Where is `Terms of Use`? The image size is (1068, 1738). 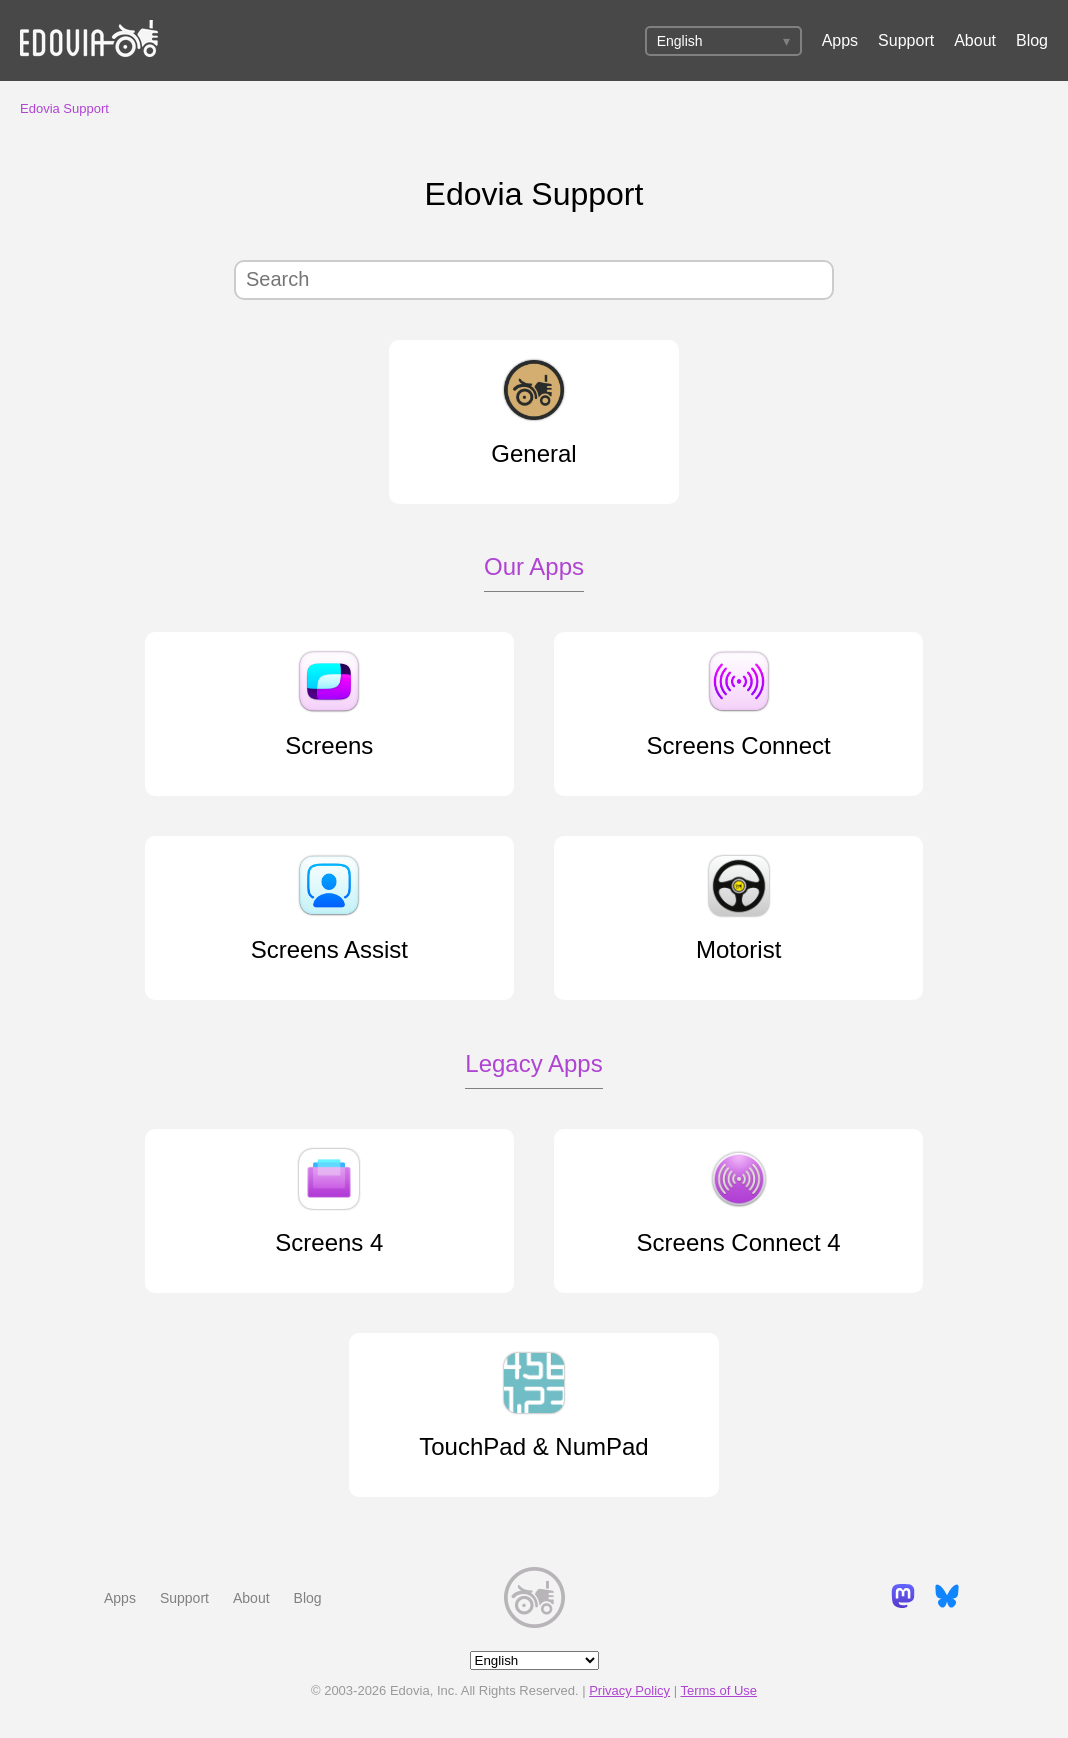 Terms of Use is located at coordinates (718, 1690).